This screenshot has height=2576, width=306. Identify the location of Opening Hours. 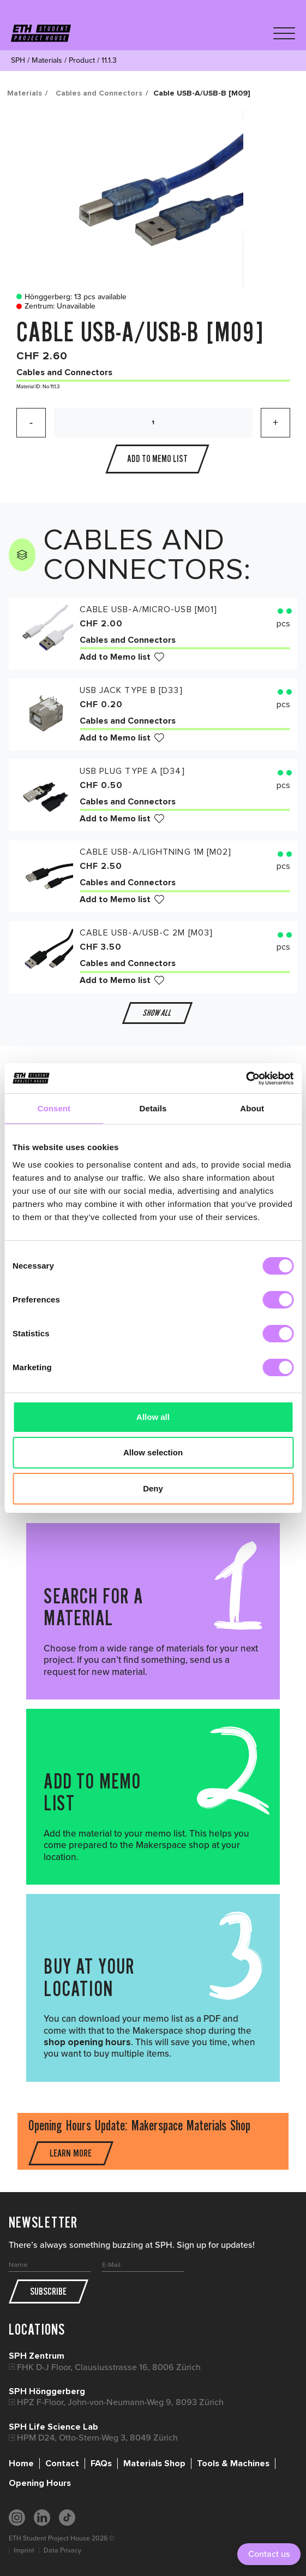
(40, 2483).